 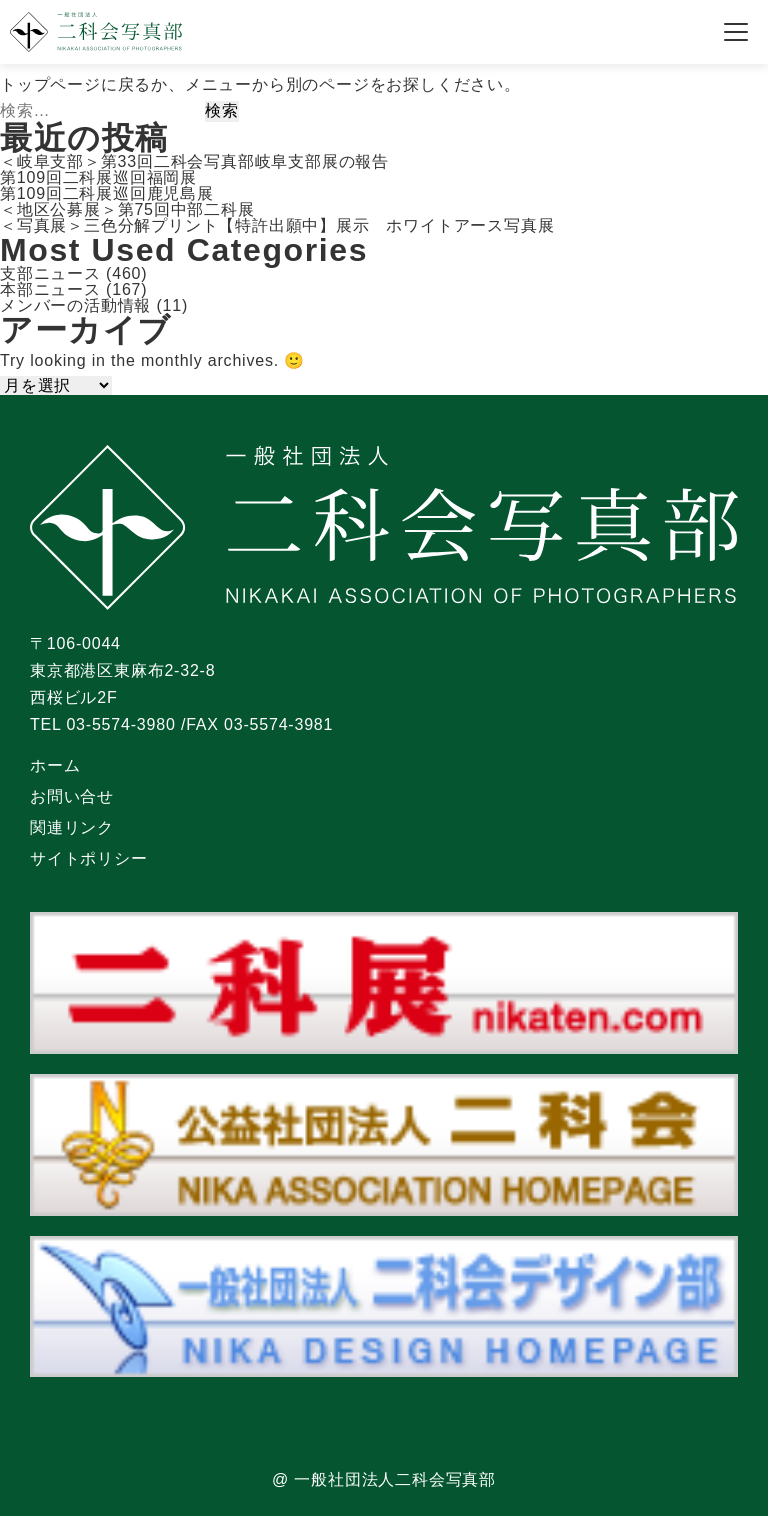 I want to click on メンバーの活動情報, so click(x=75, y=305).